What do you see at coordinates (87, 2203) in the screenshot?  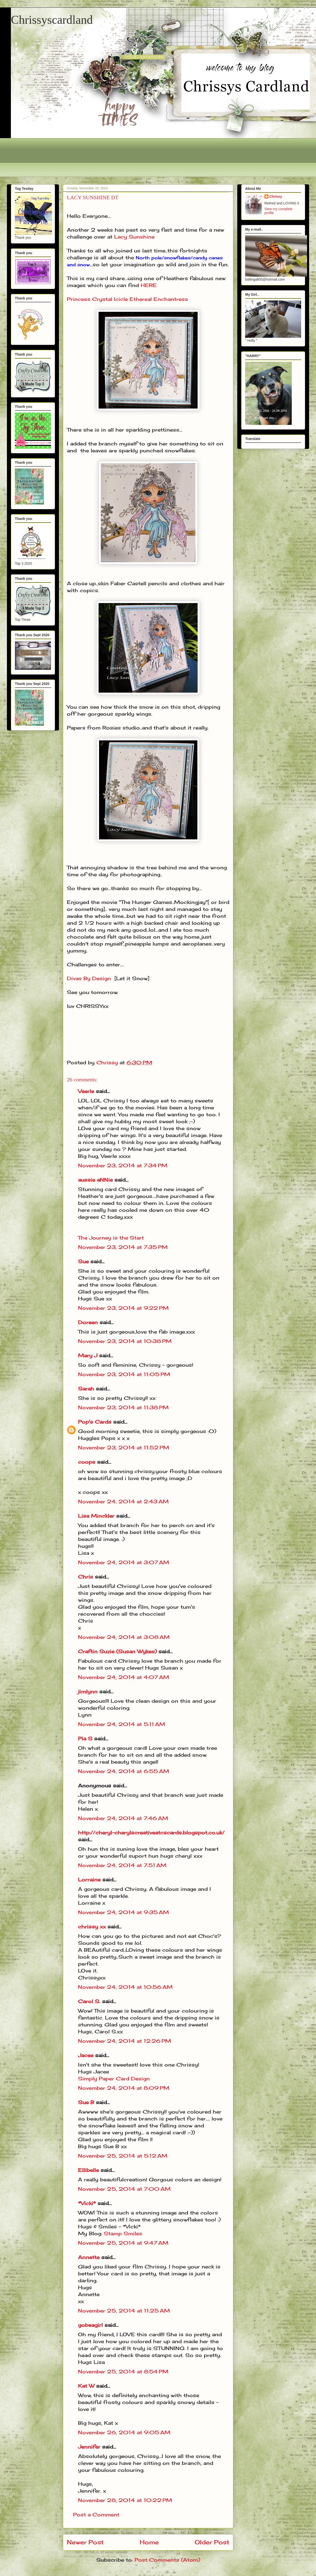 I see `*Vicki*` at bounding box center [87, 2203].